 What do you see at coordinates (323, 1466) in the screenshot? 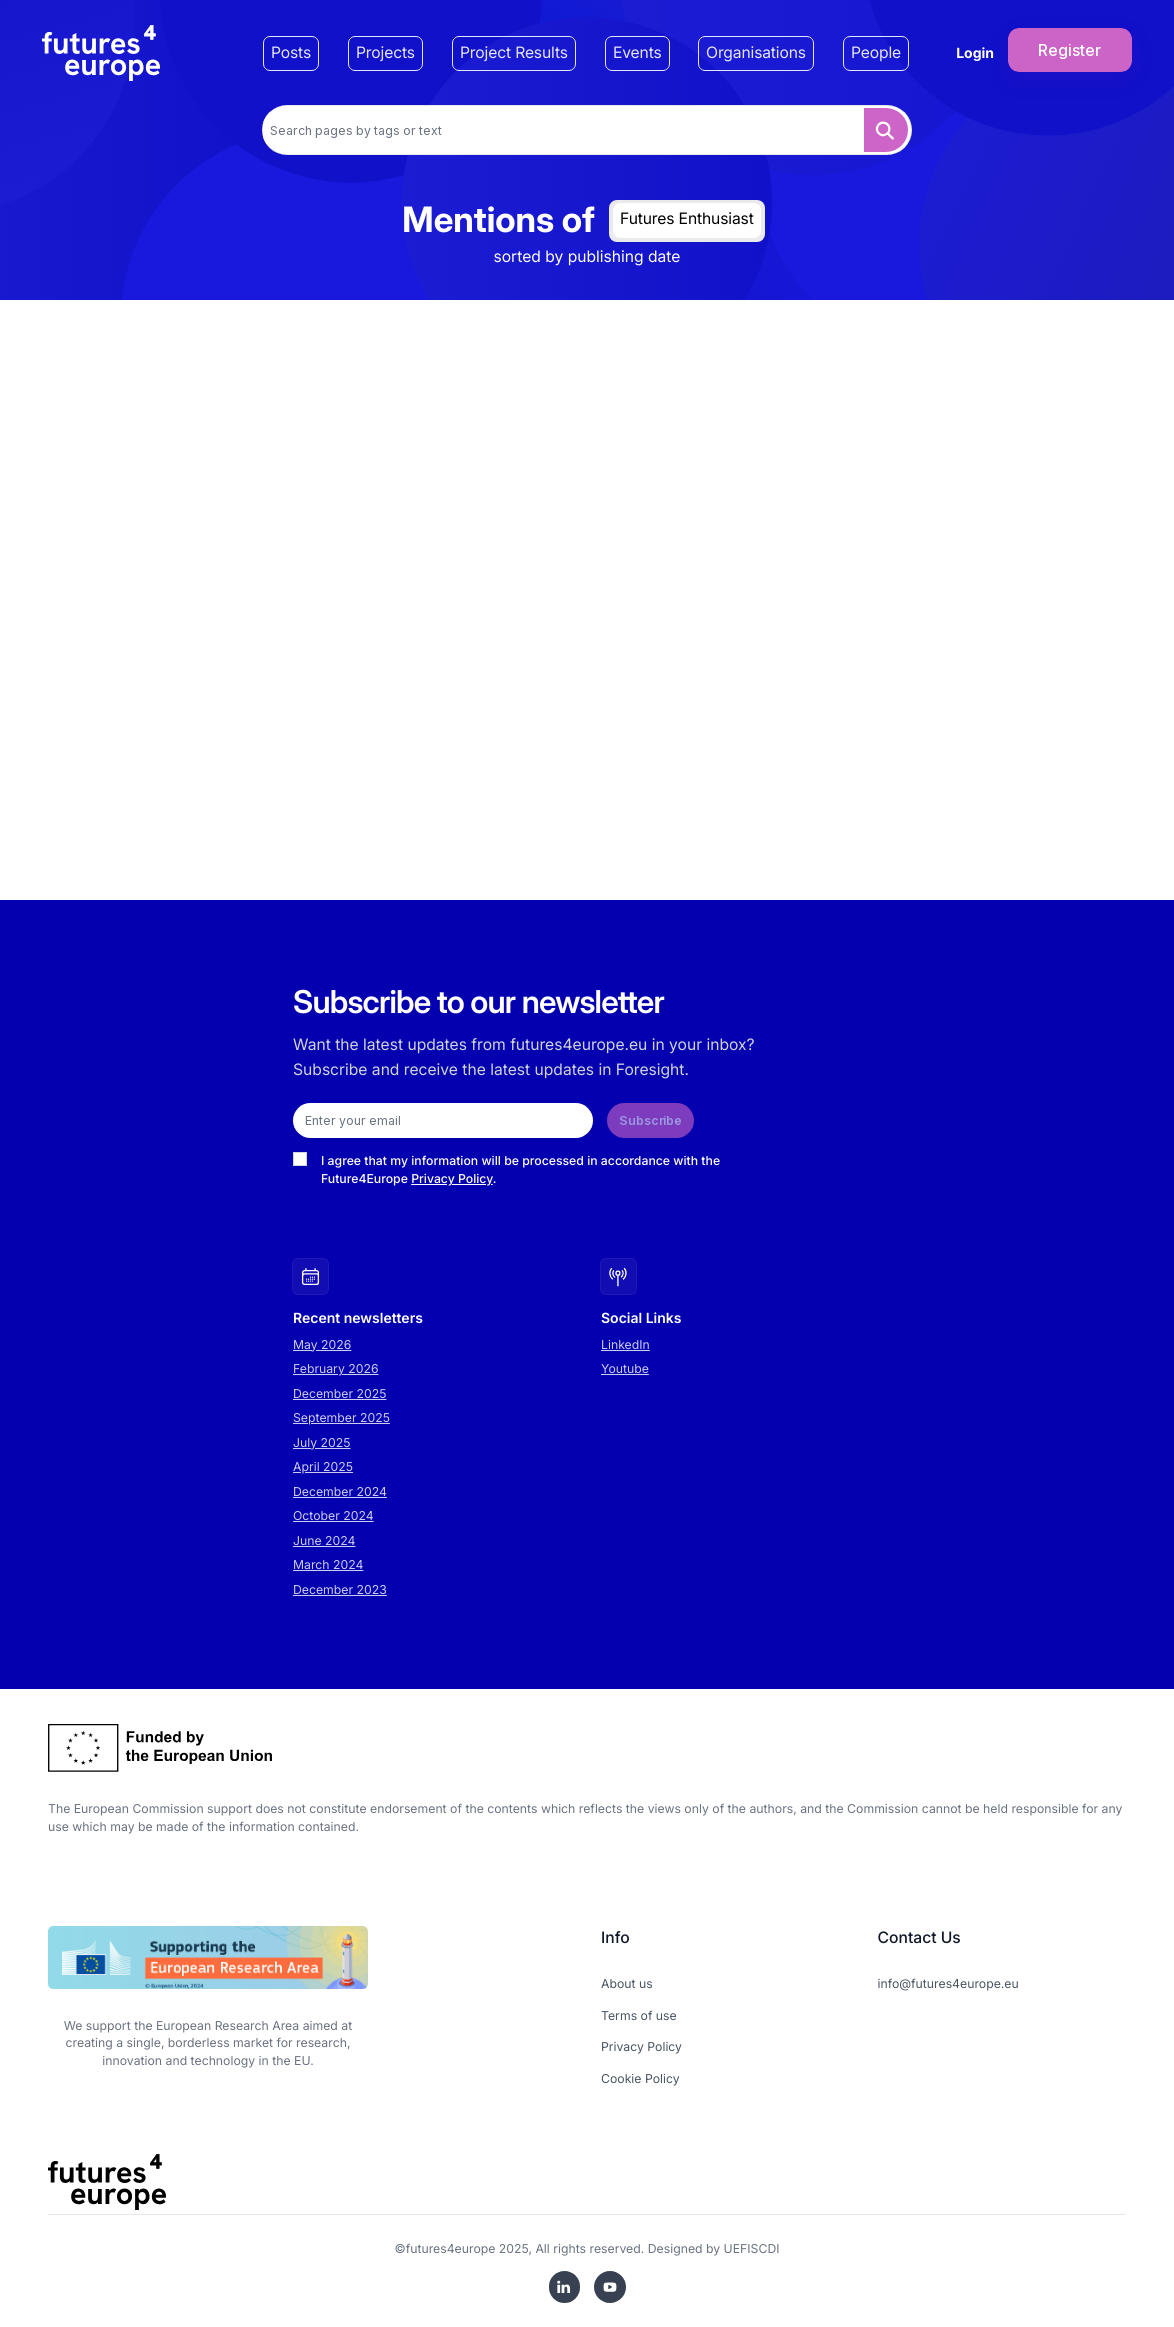
I see `April 2025` at bounding box center [323, 1466].